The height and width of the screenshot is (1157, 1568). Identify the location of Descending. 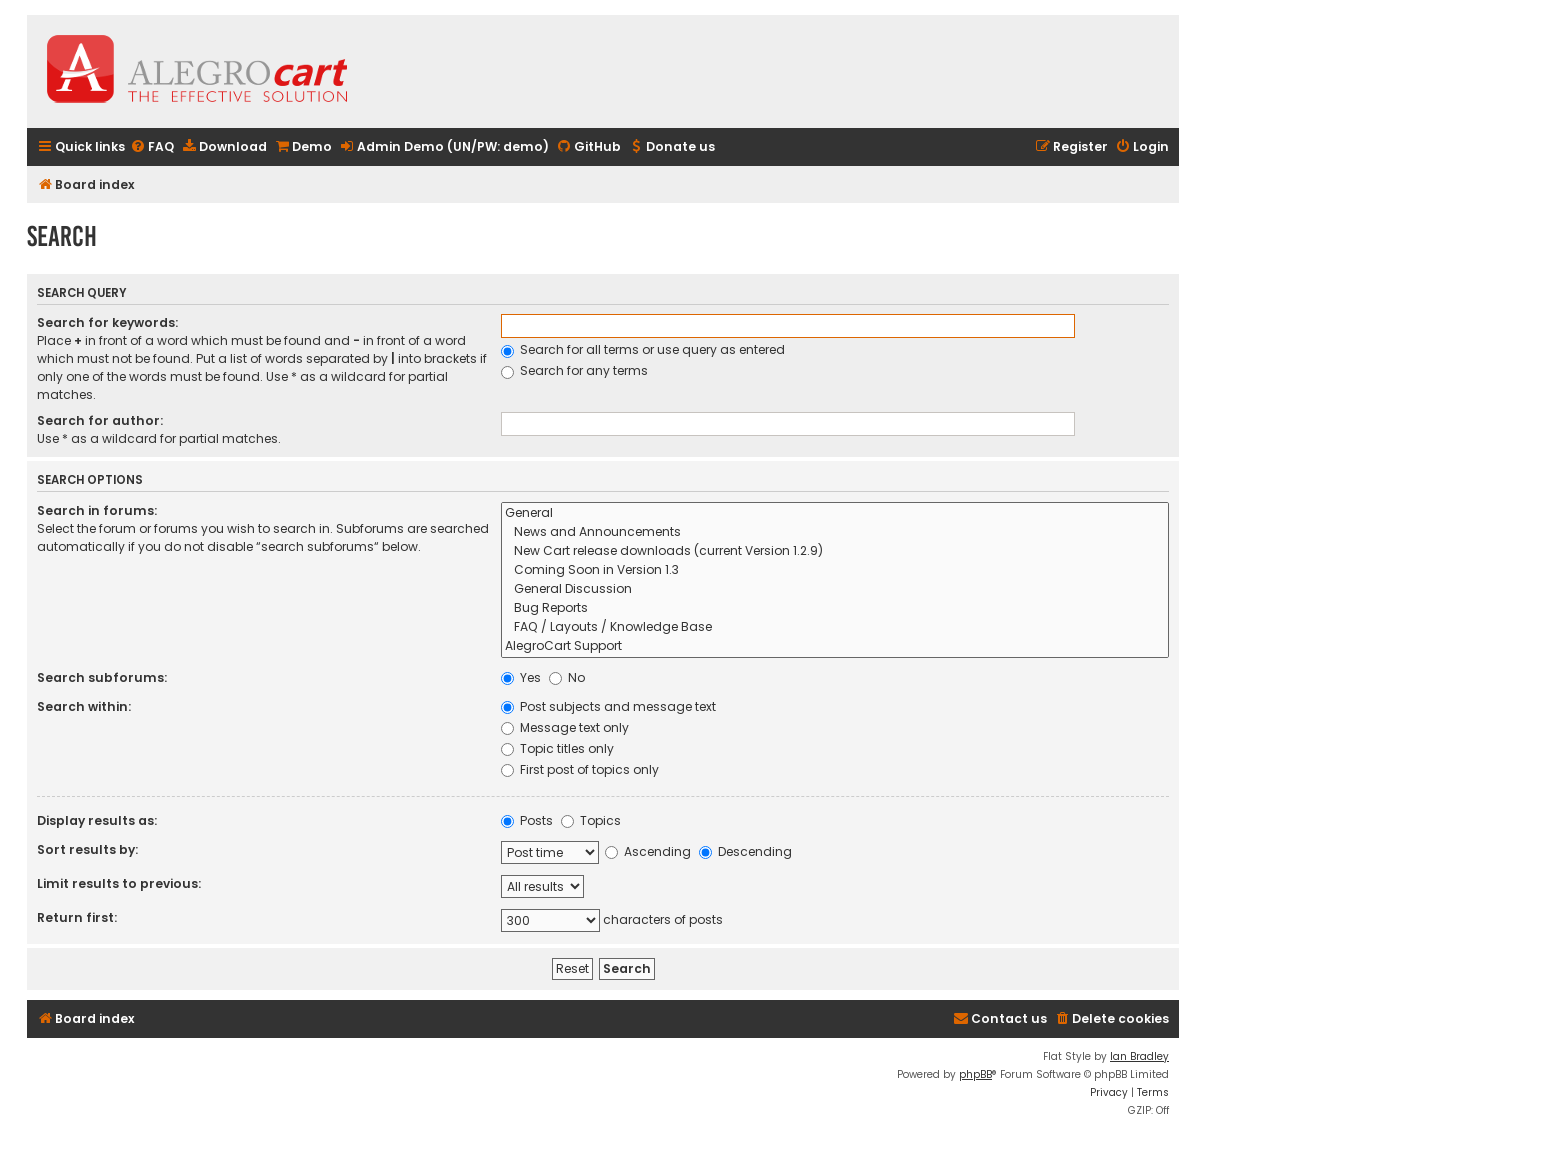
(745, 851).